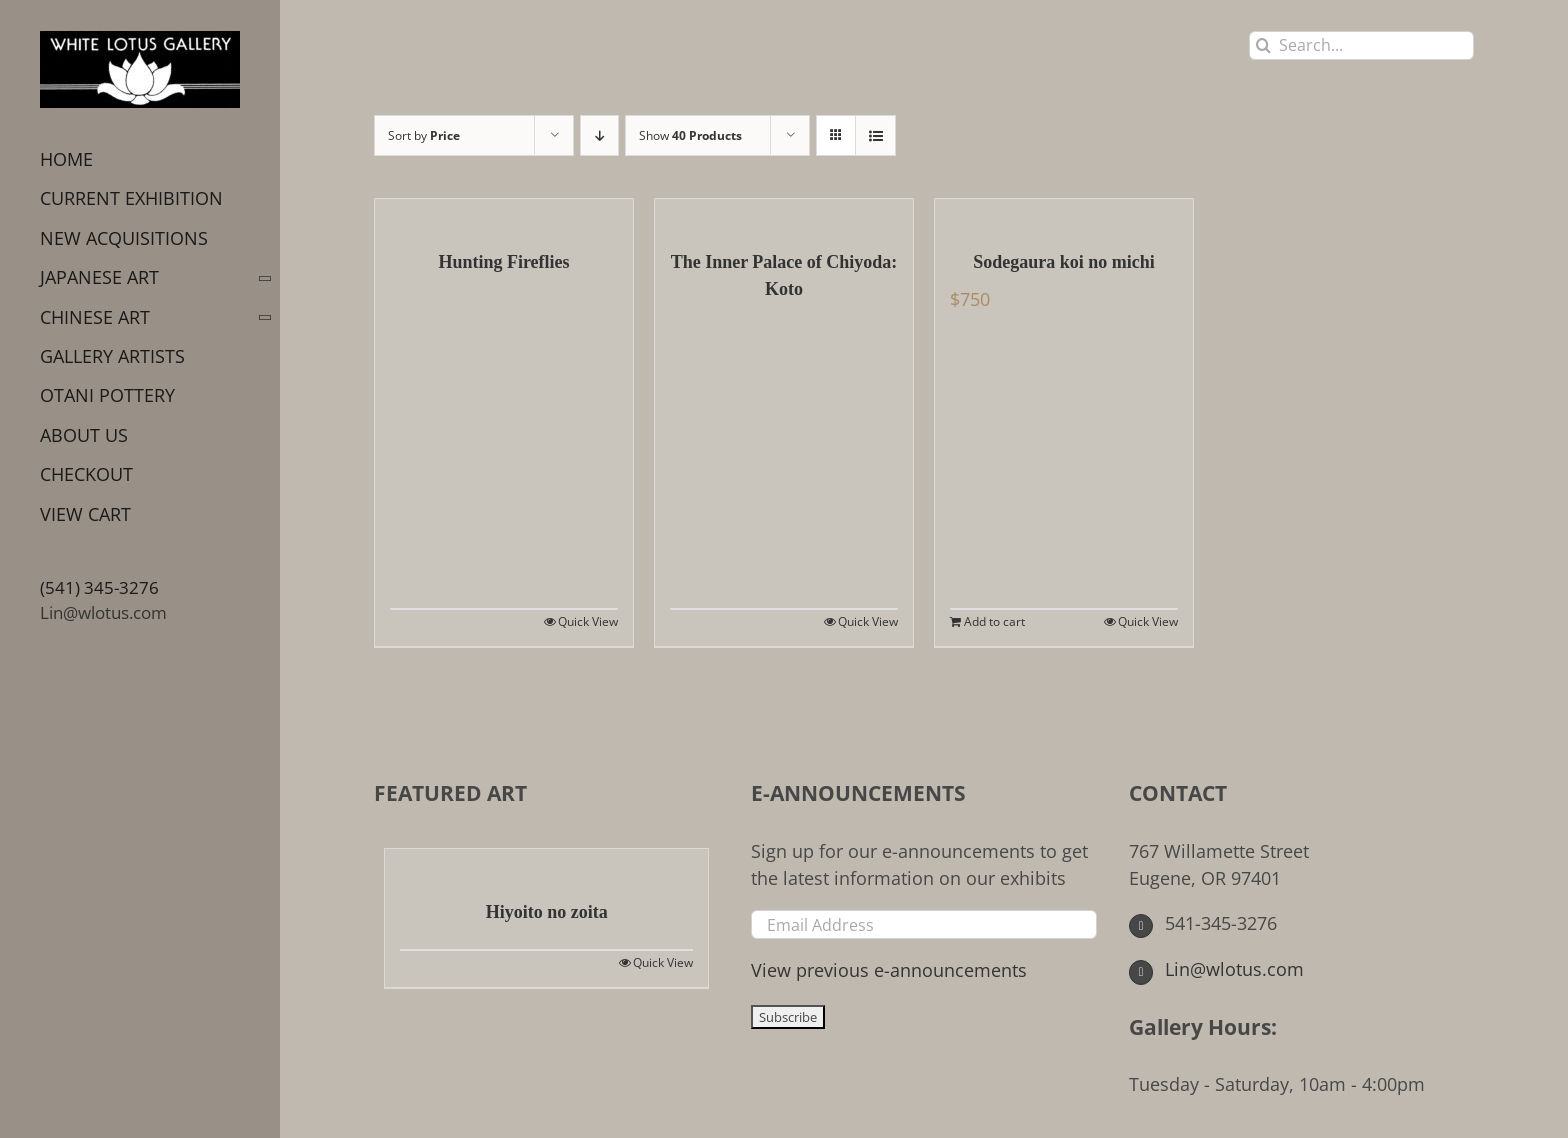 The height and width of the screenshot is (1138, 1568). I want to click on Show, so click(690, 135).